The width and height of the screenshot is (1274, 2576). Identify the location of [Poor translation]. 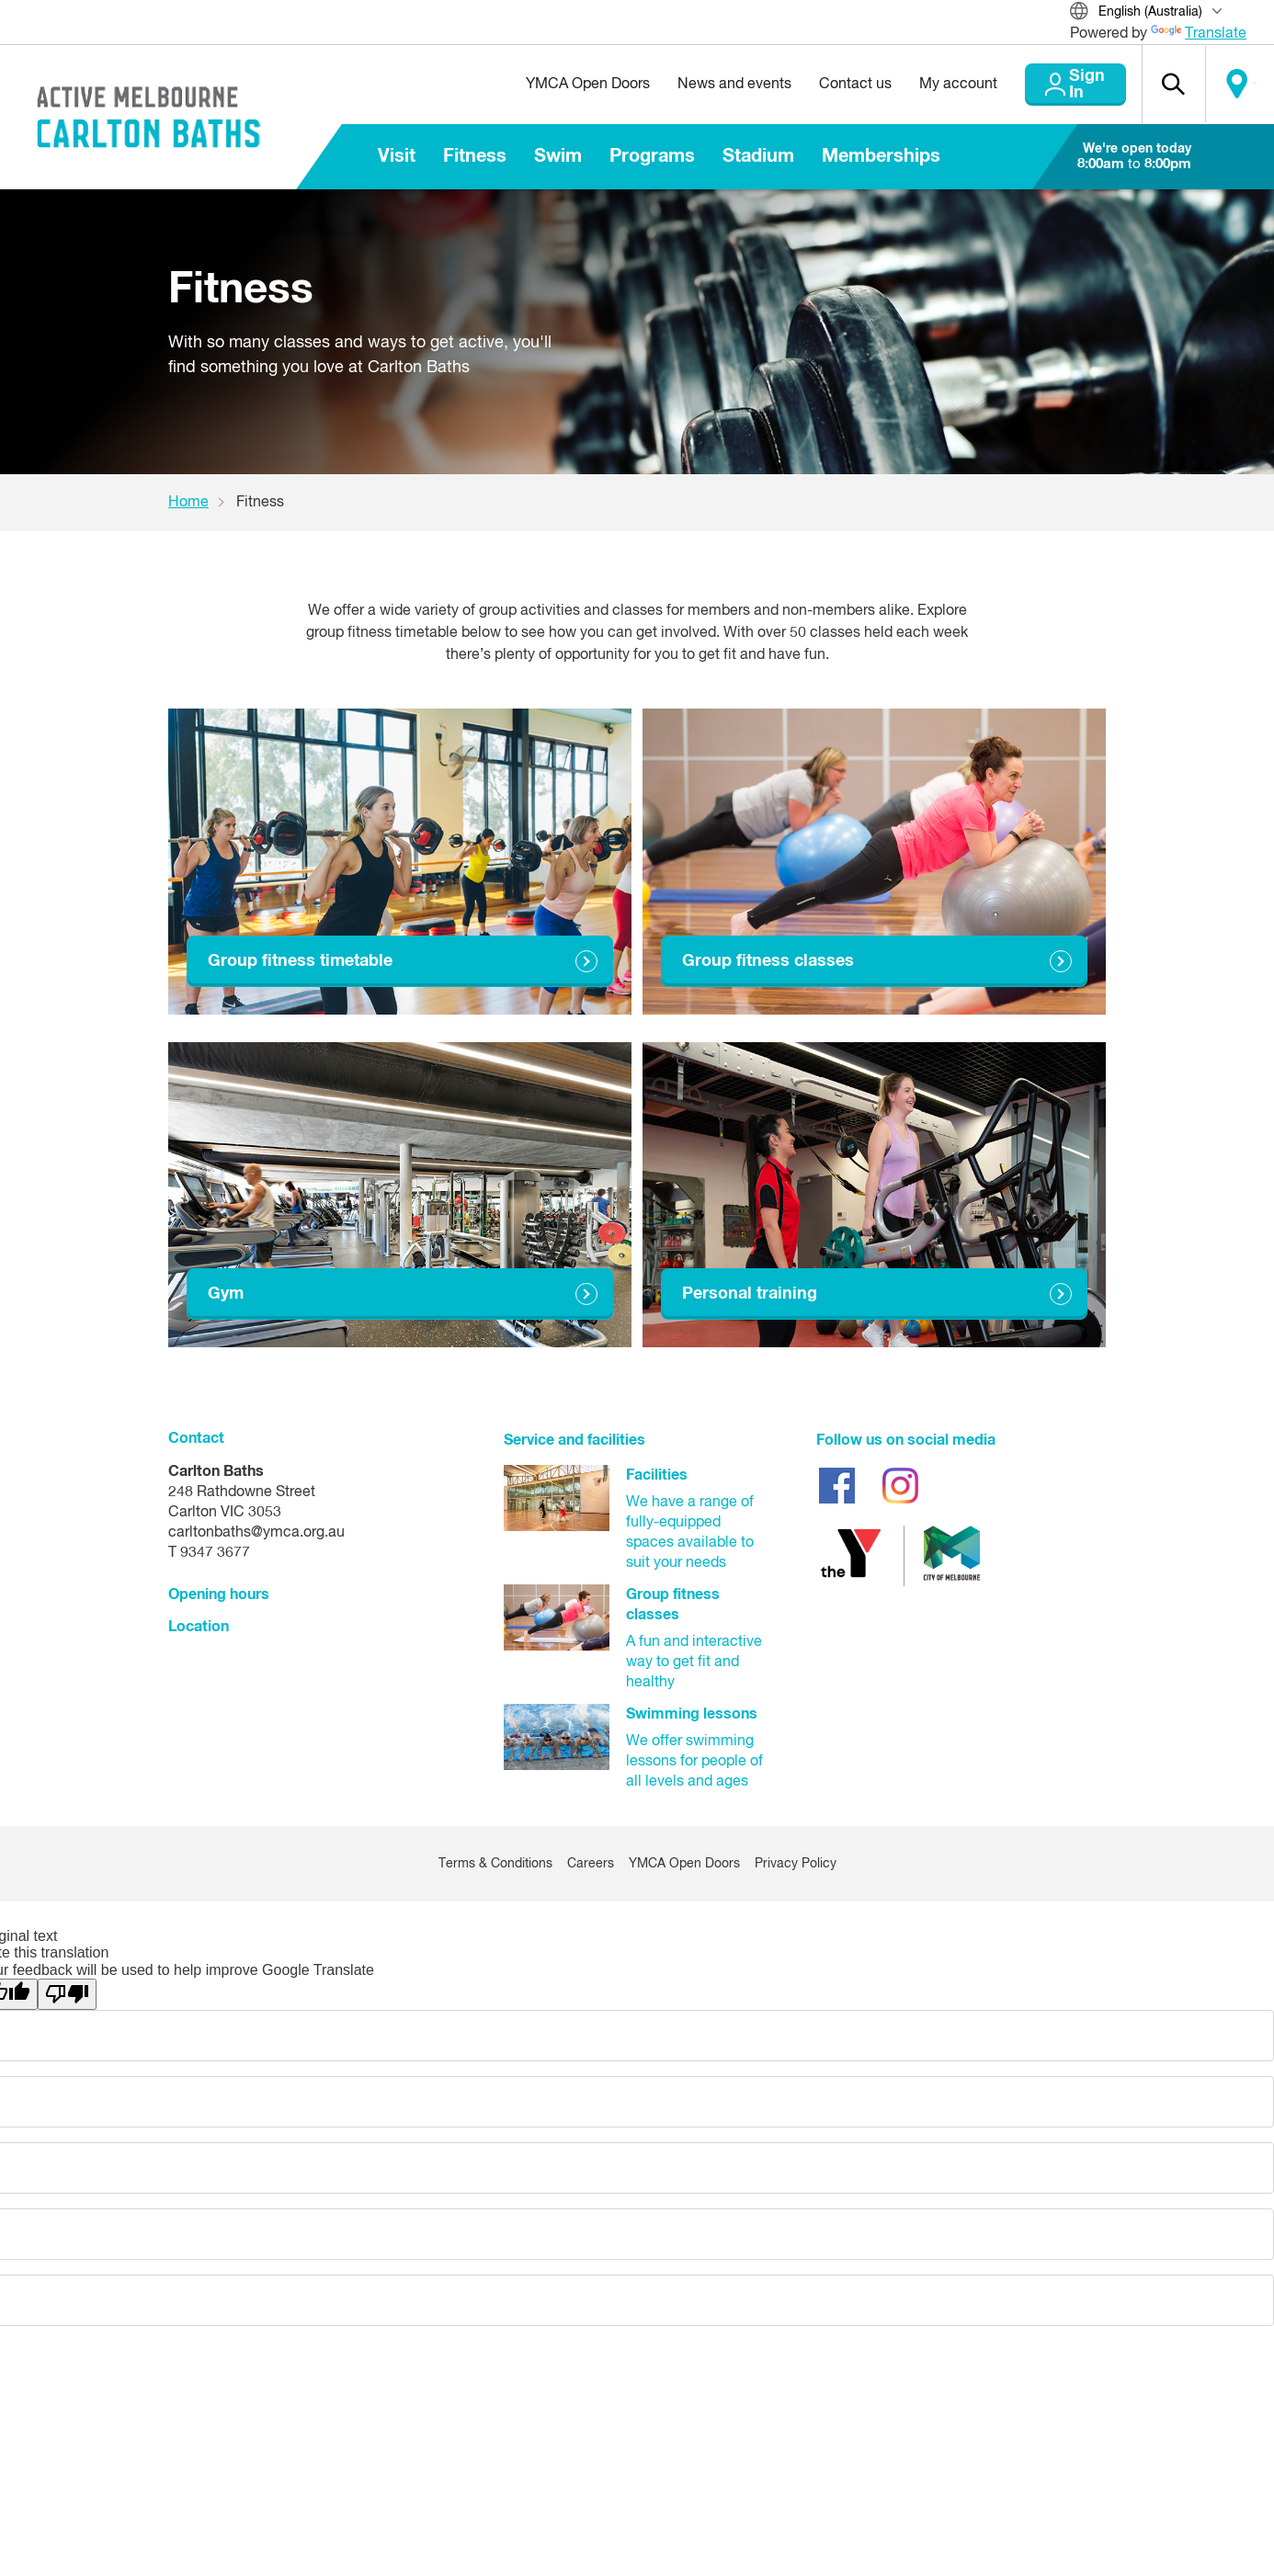
(67, 1994).